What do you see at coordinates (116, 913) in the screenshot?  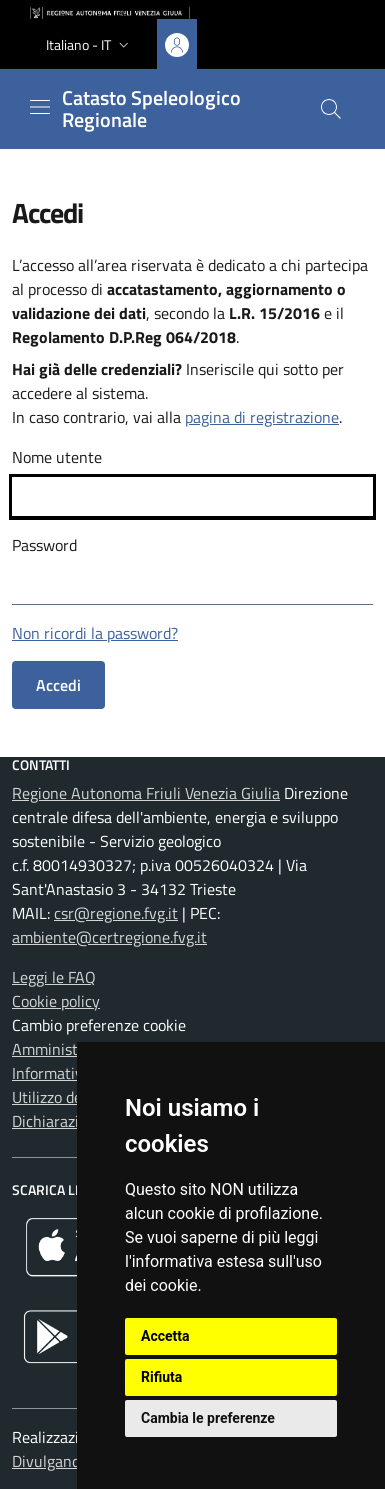 I see `csr@regione.fvg.it` at bounding box center [116, 913].